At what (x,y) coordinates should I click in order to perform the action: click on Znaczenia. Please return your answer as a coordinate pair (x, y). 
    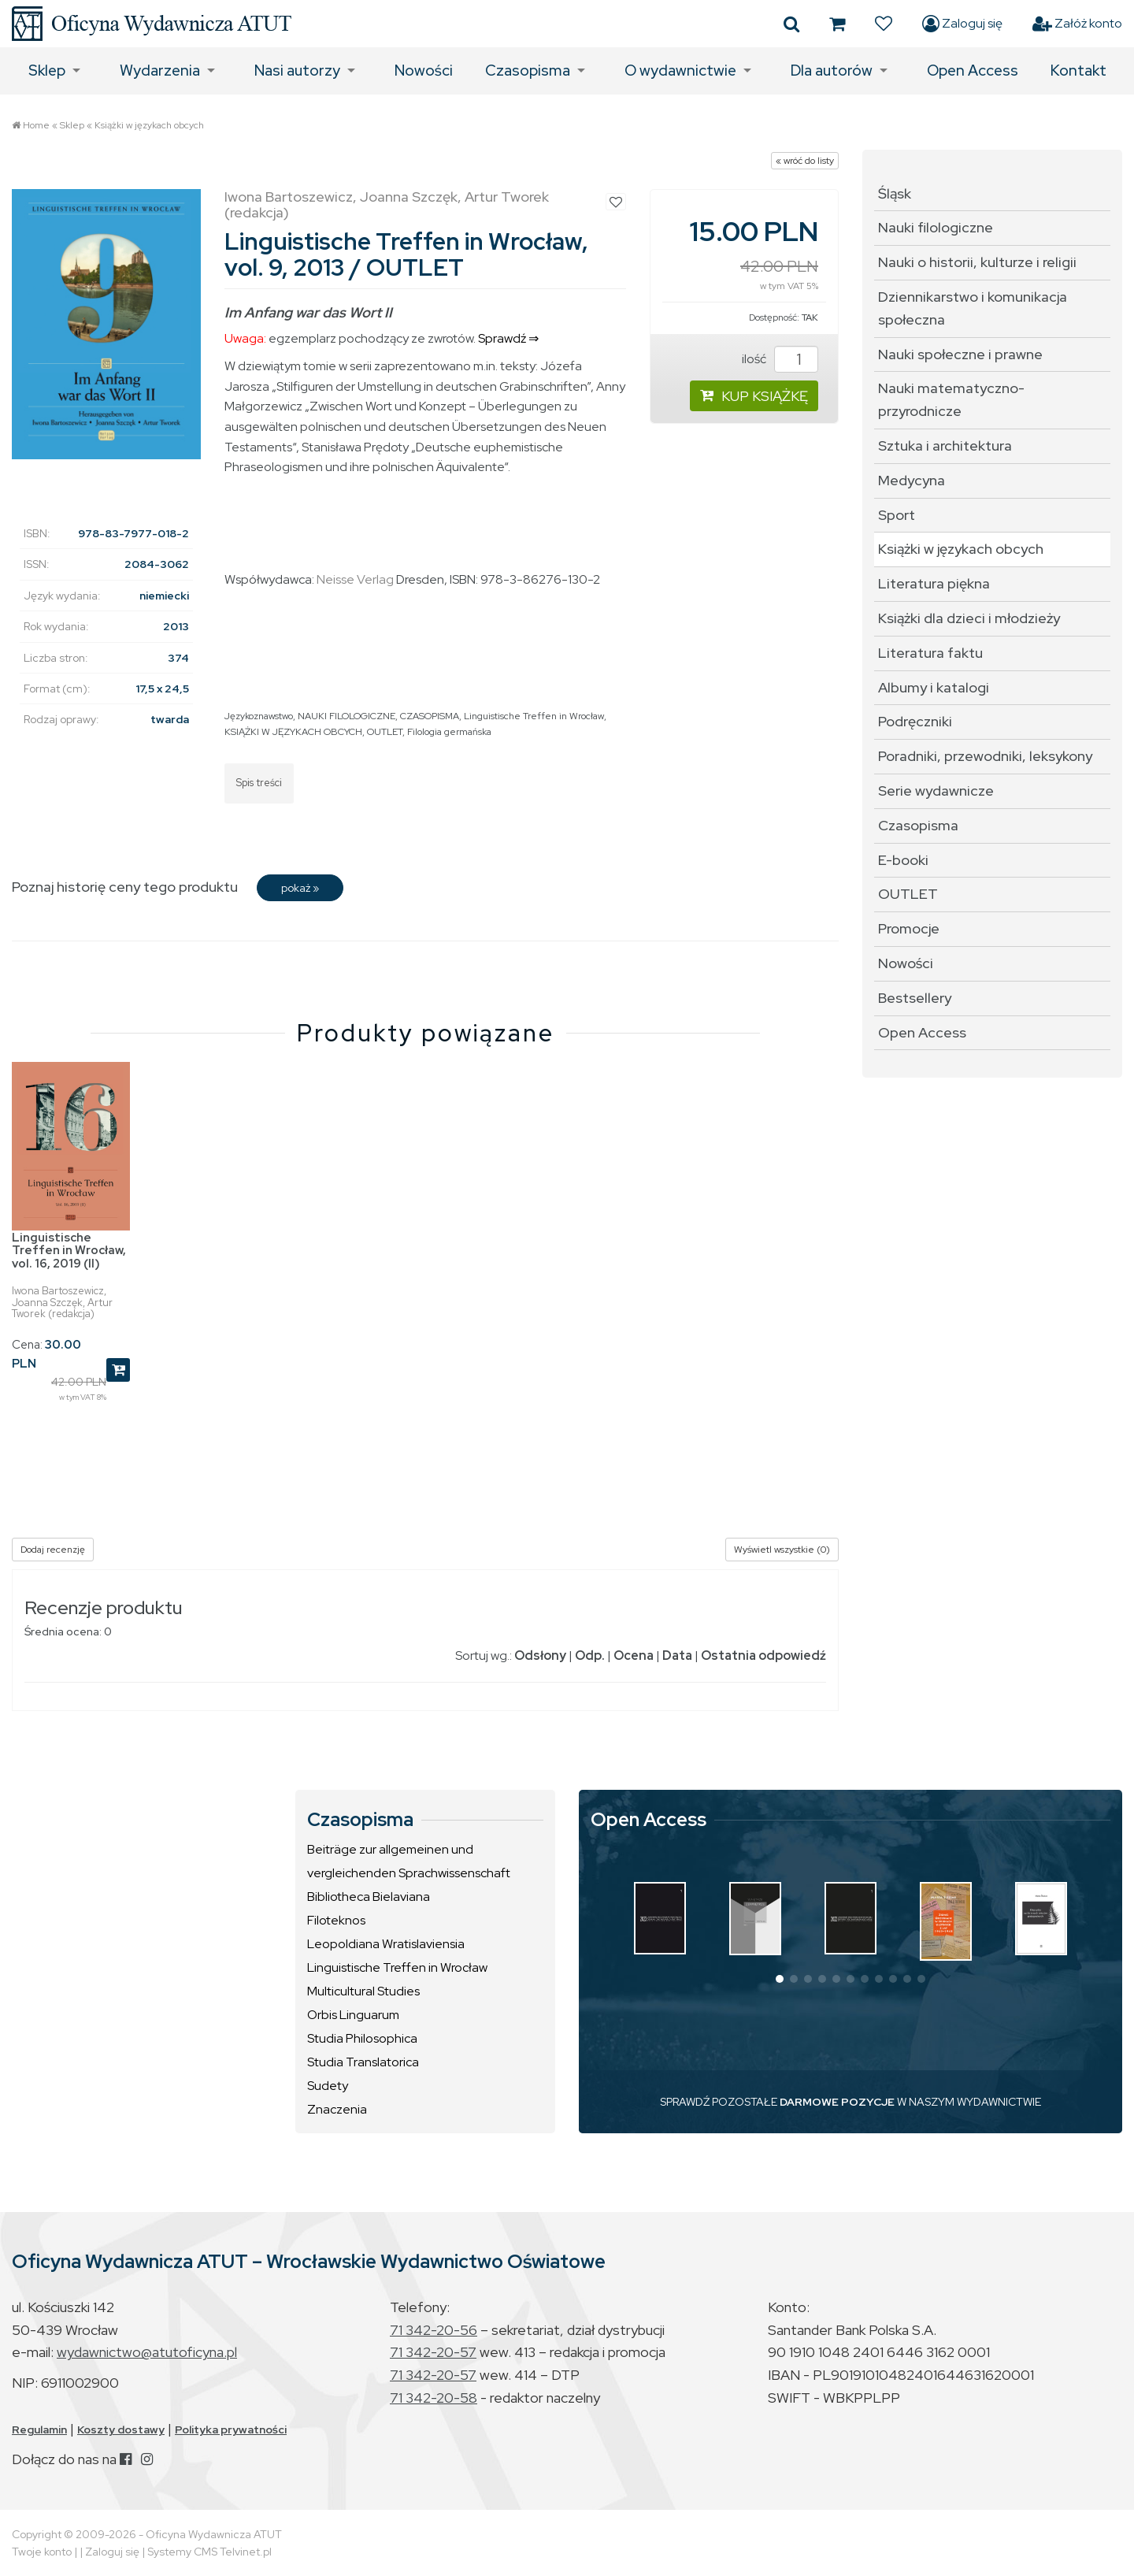
    Looking at the image, I should click on (337, 2109).